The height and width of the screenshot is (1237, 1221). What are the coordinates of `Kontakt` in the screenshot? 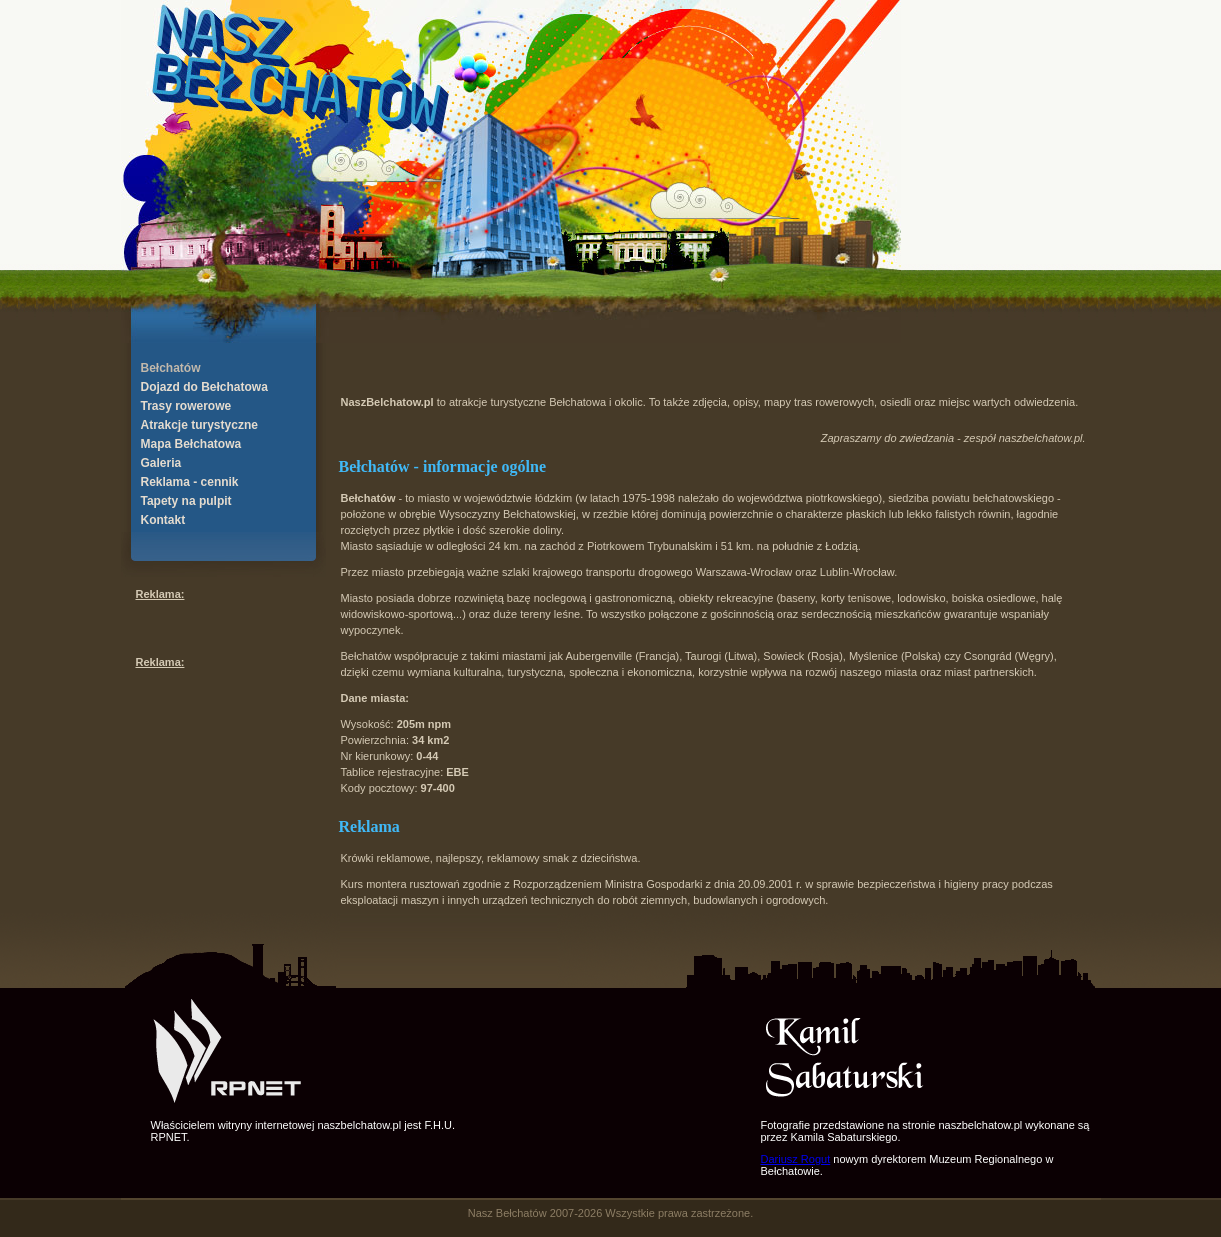 It's located at (163, 520).